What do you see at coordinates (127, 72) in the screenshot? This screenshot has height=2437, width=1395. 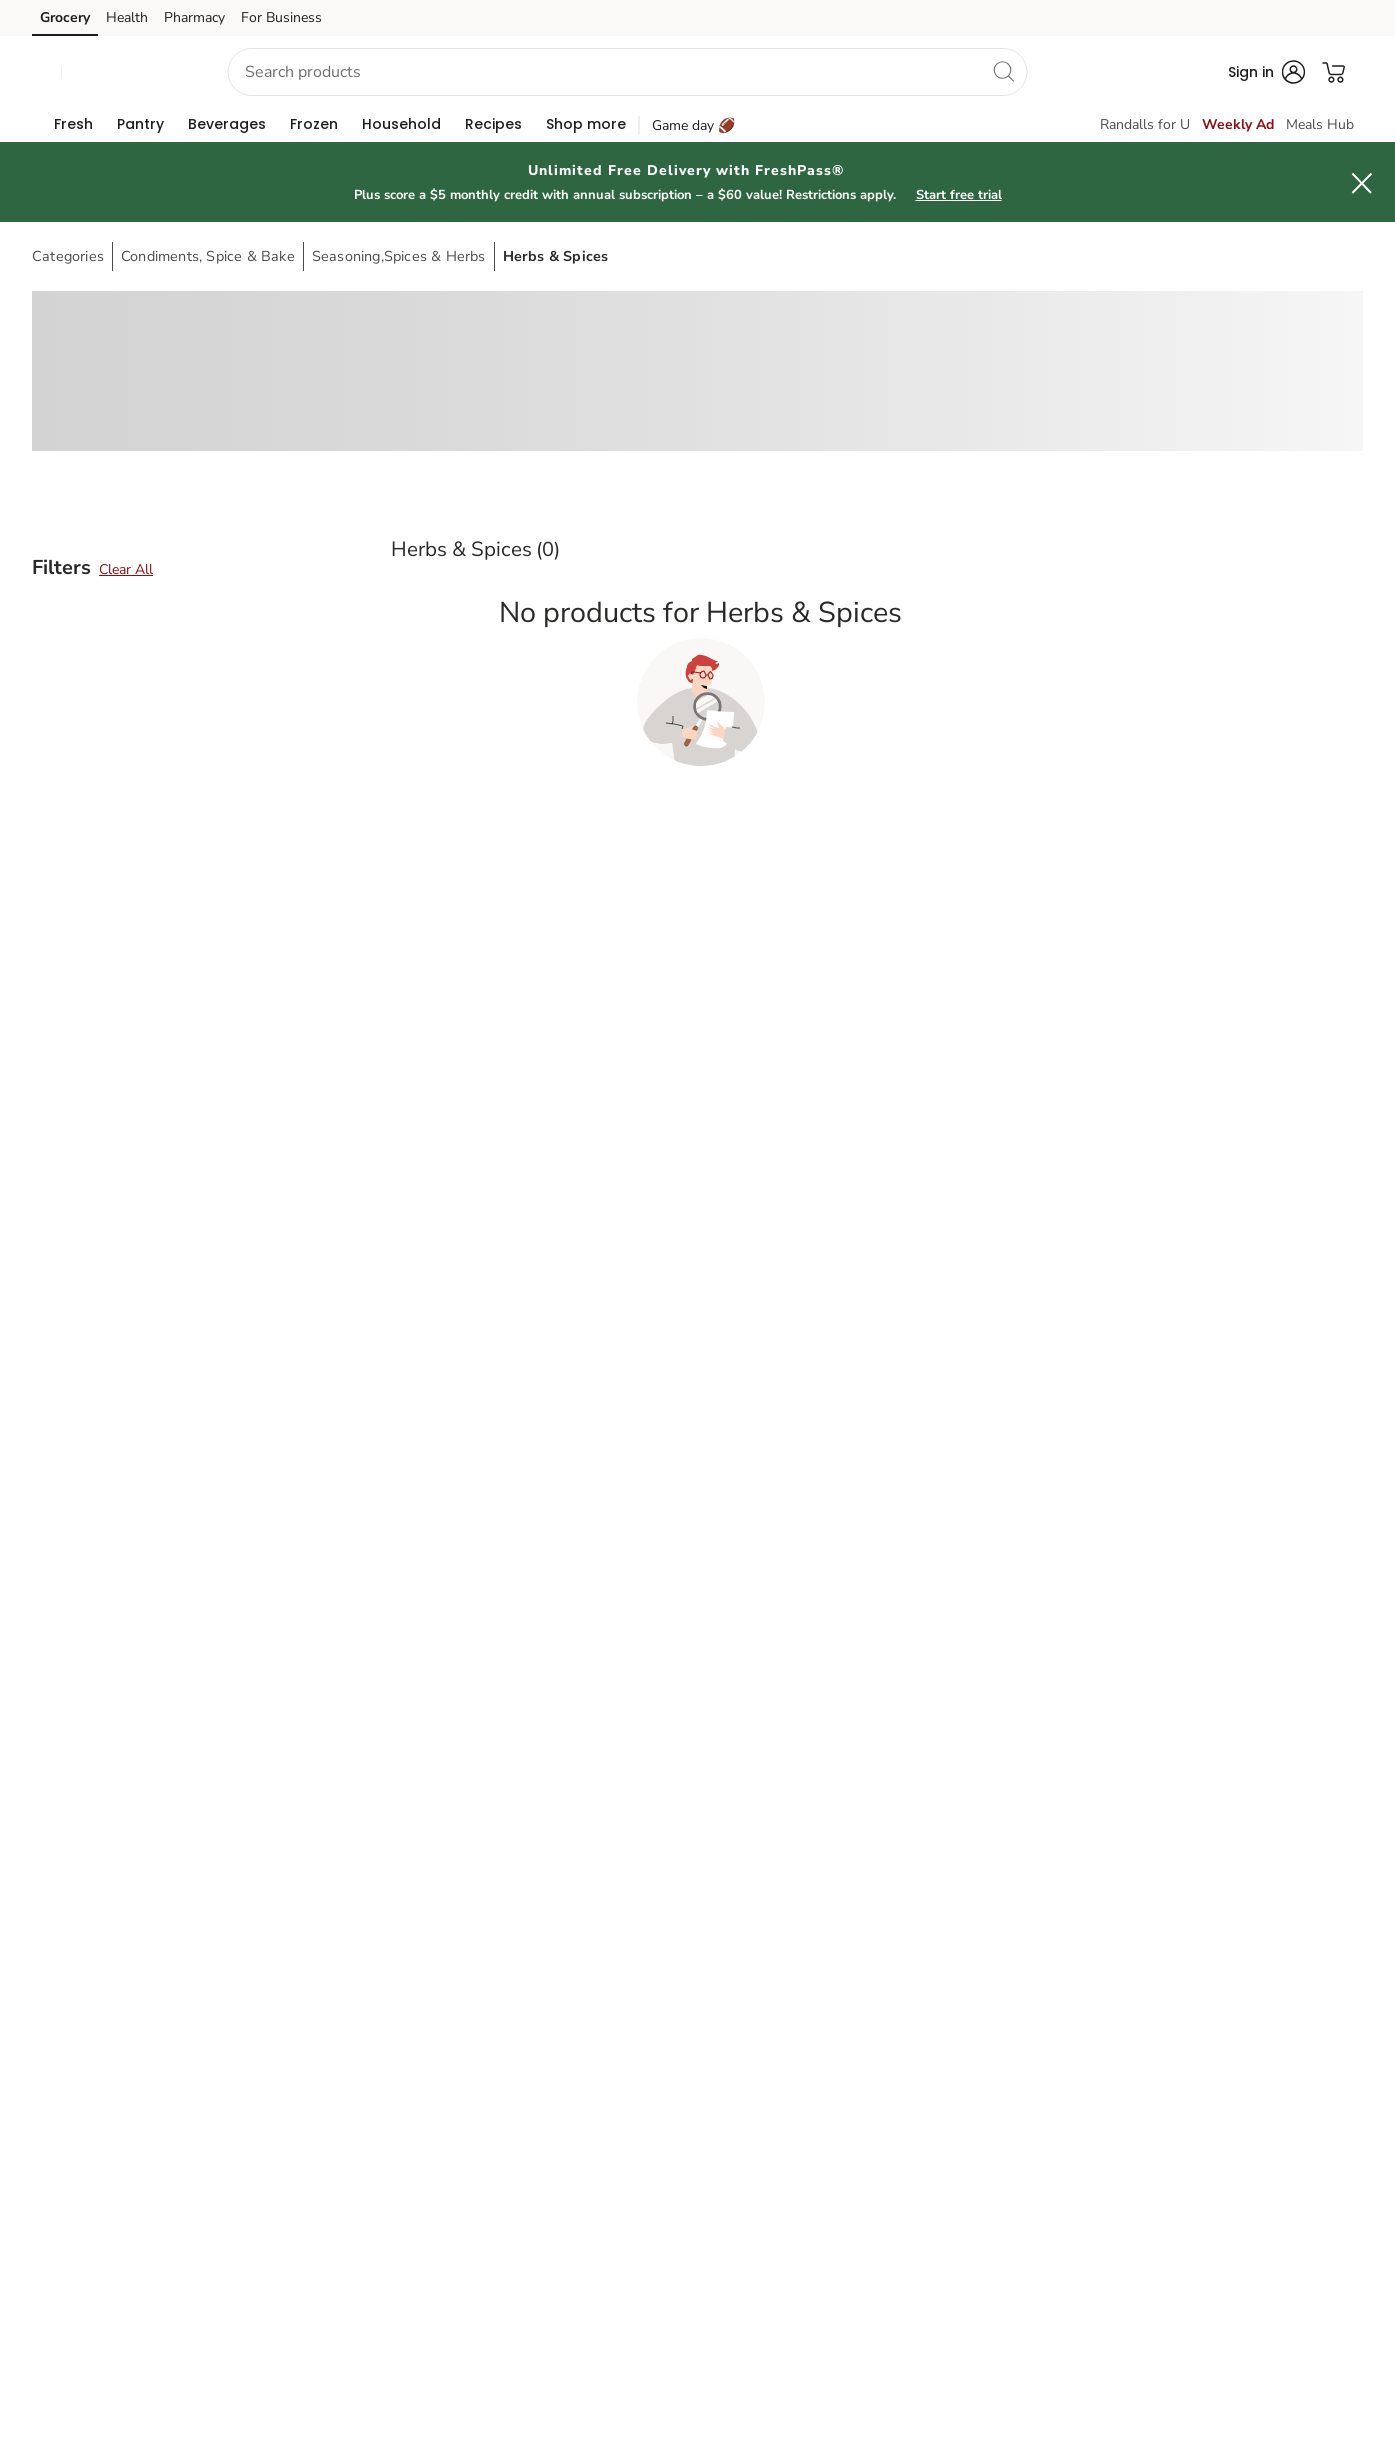 I see `[button]` at bounding box center [127, 72].